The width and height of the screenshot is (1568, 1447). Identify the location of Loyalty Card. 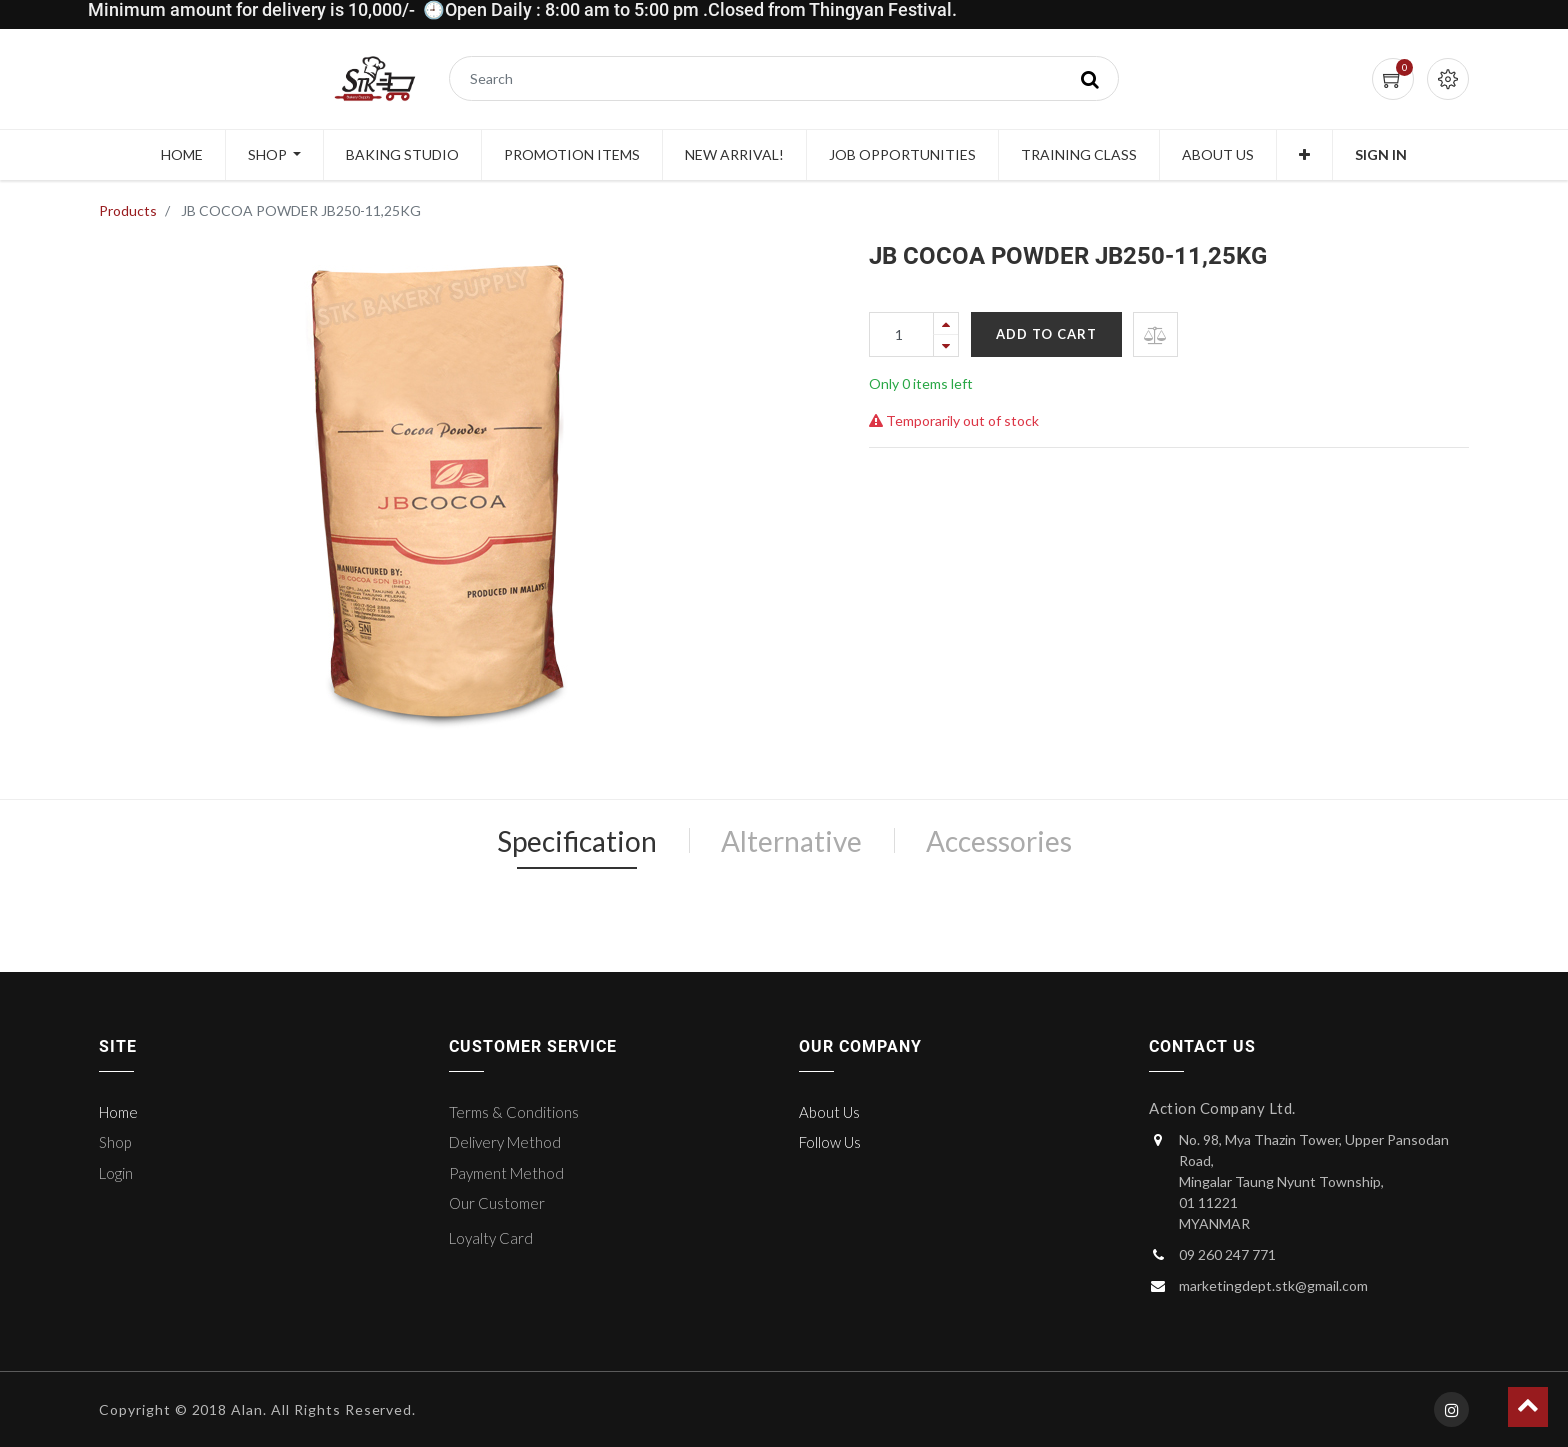
(491, 1238).